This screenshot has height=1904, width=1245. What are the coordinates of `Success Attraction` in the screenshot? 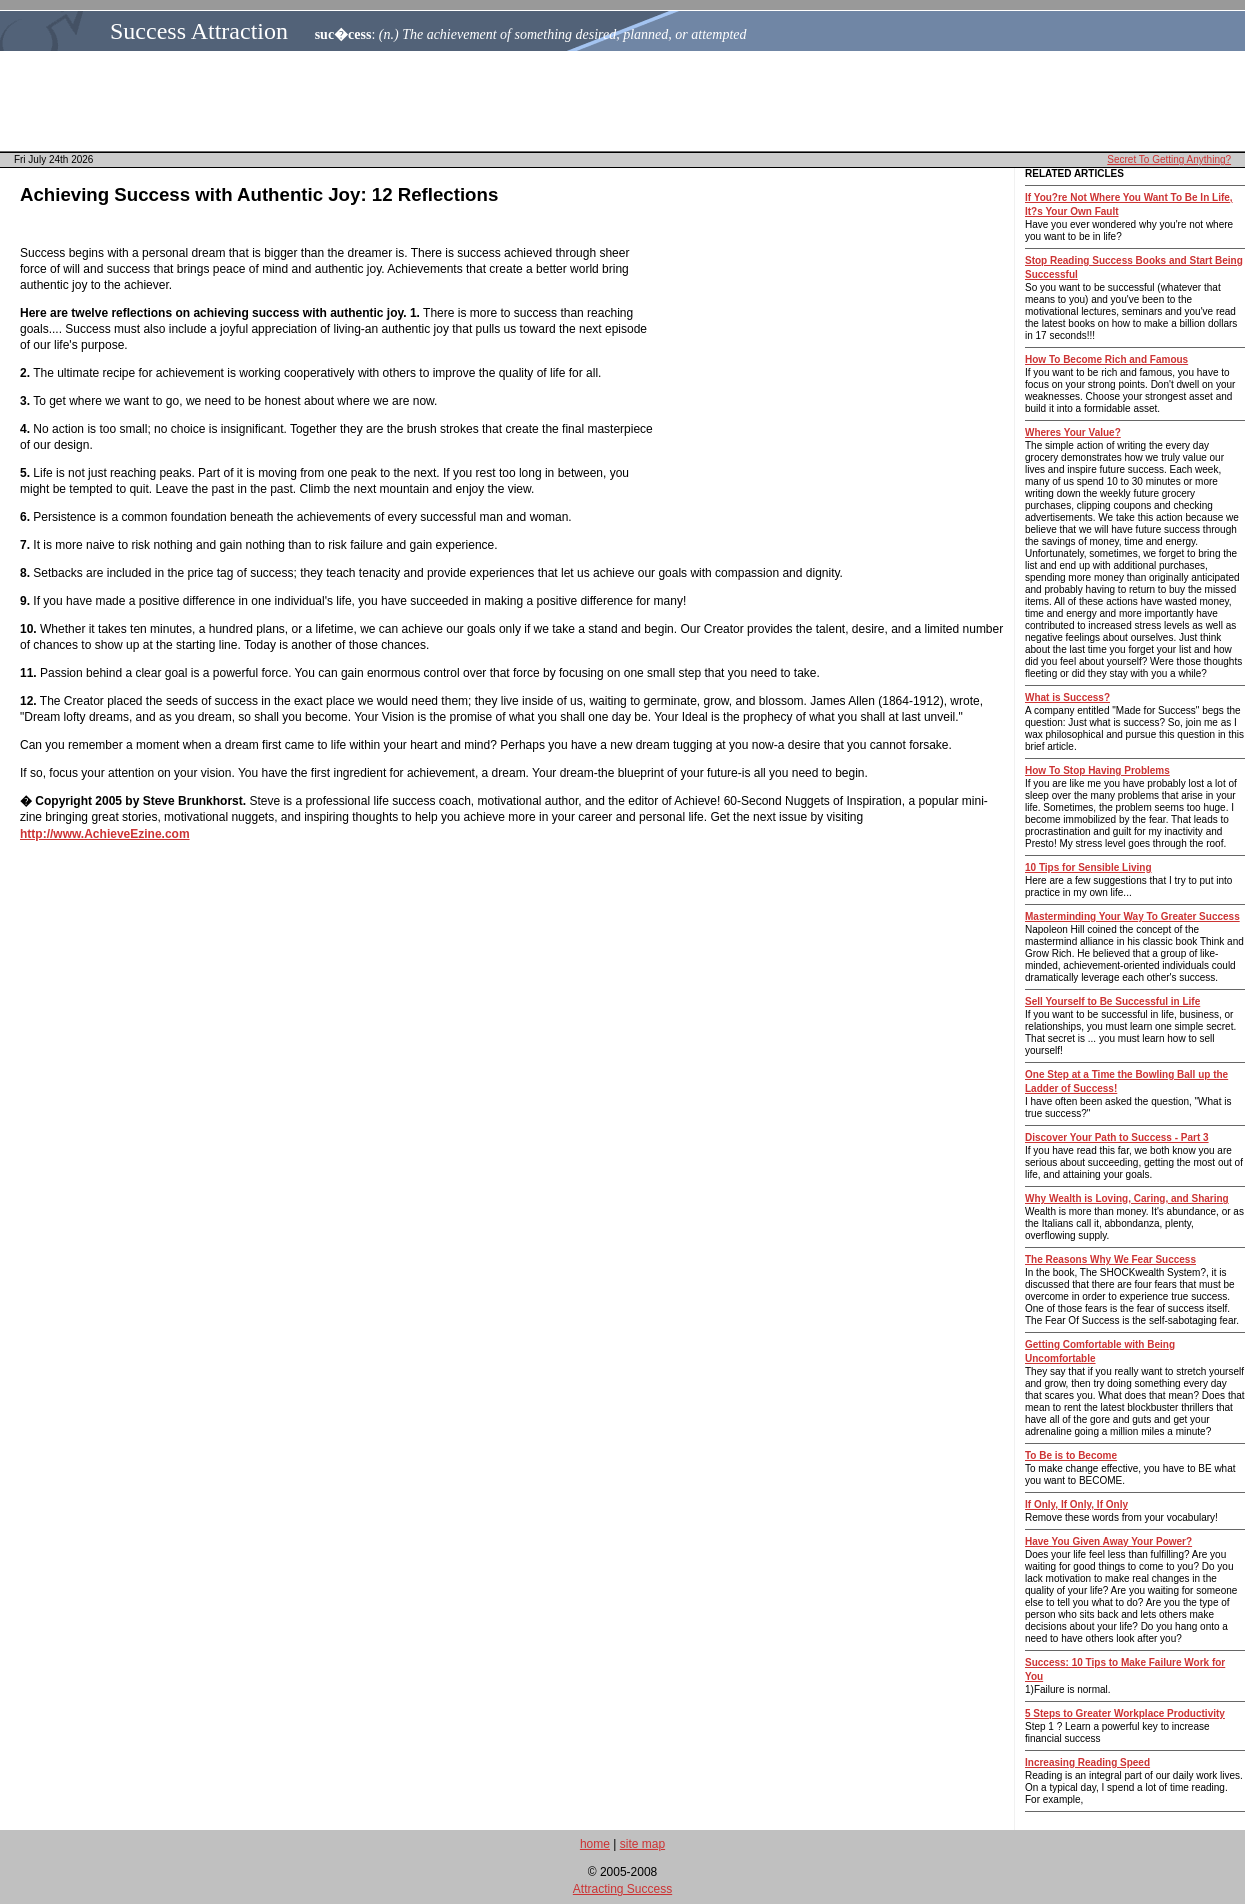 It's located at (199, 31).